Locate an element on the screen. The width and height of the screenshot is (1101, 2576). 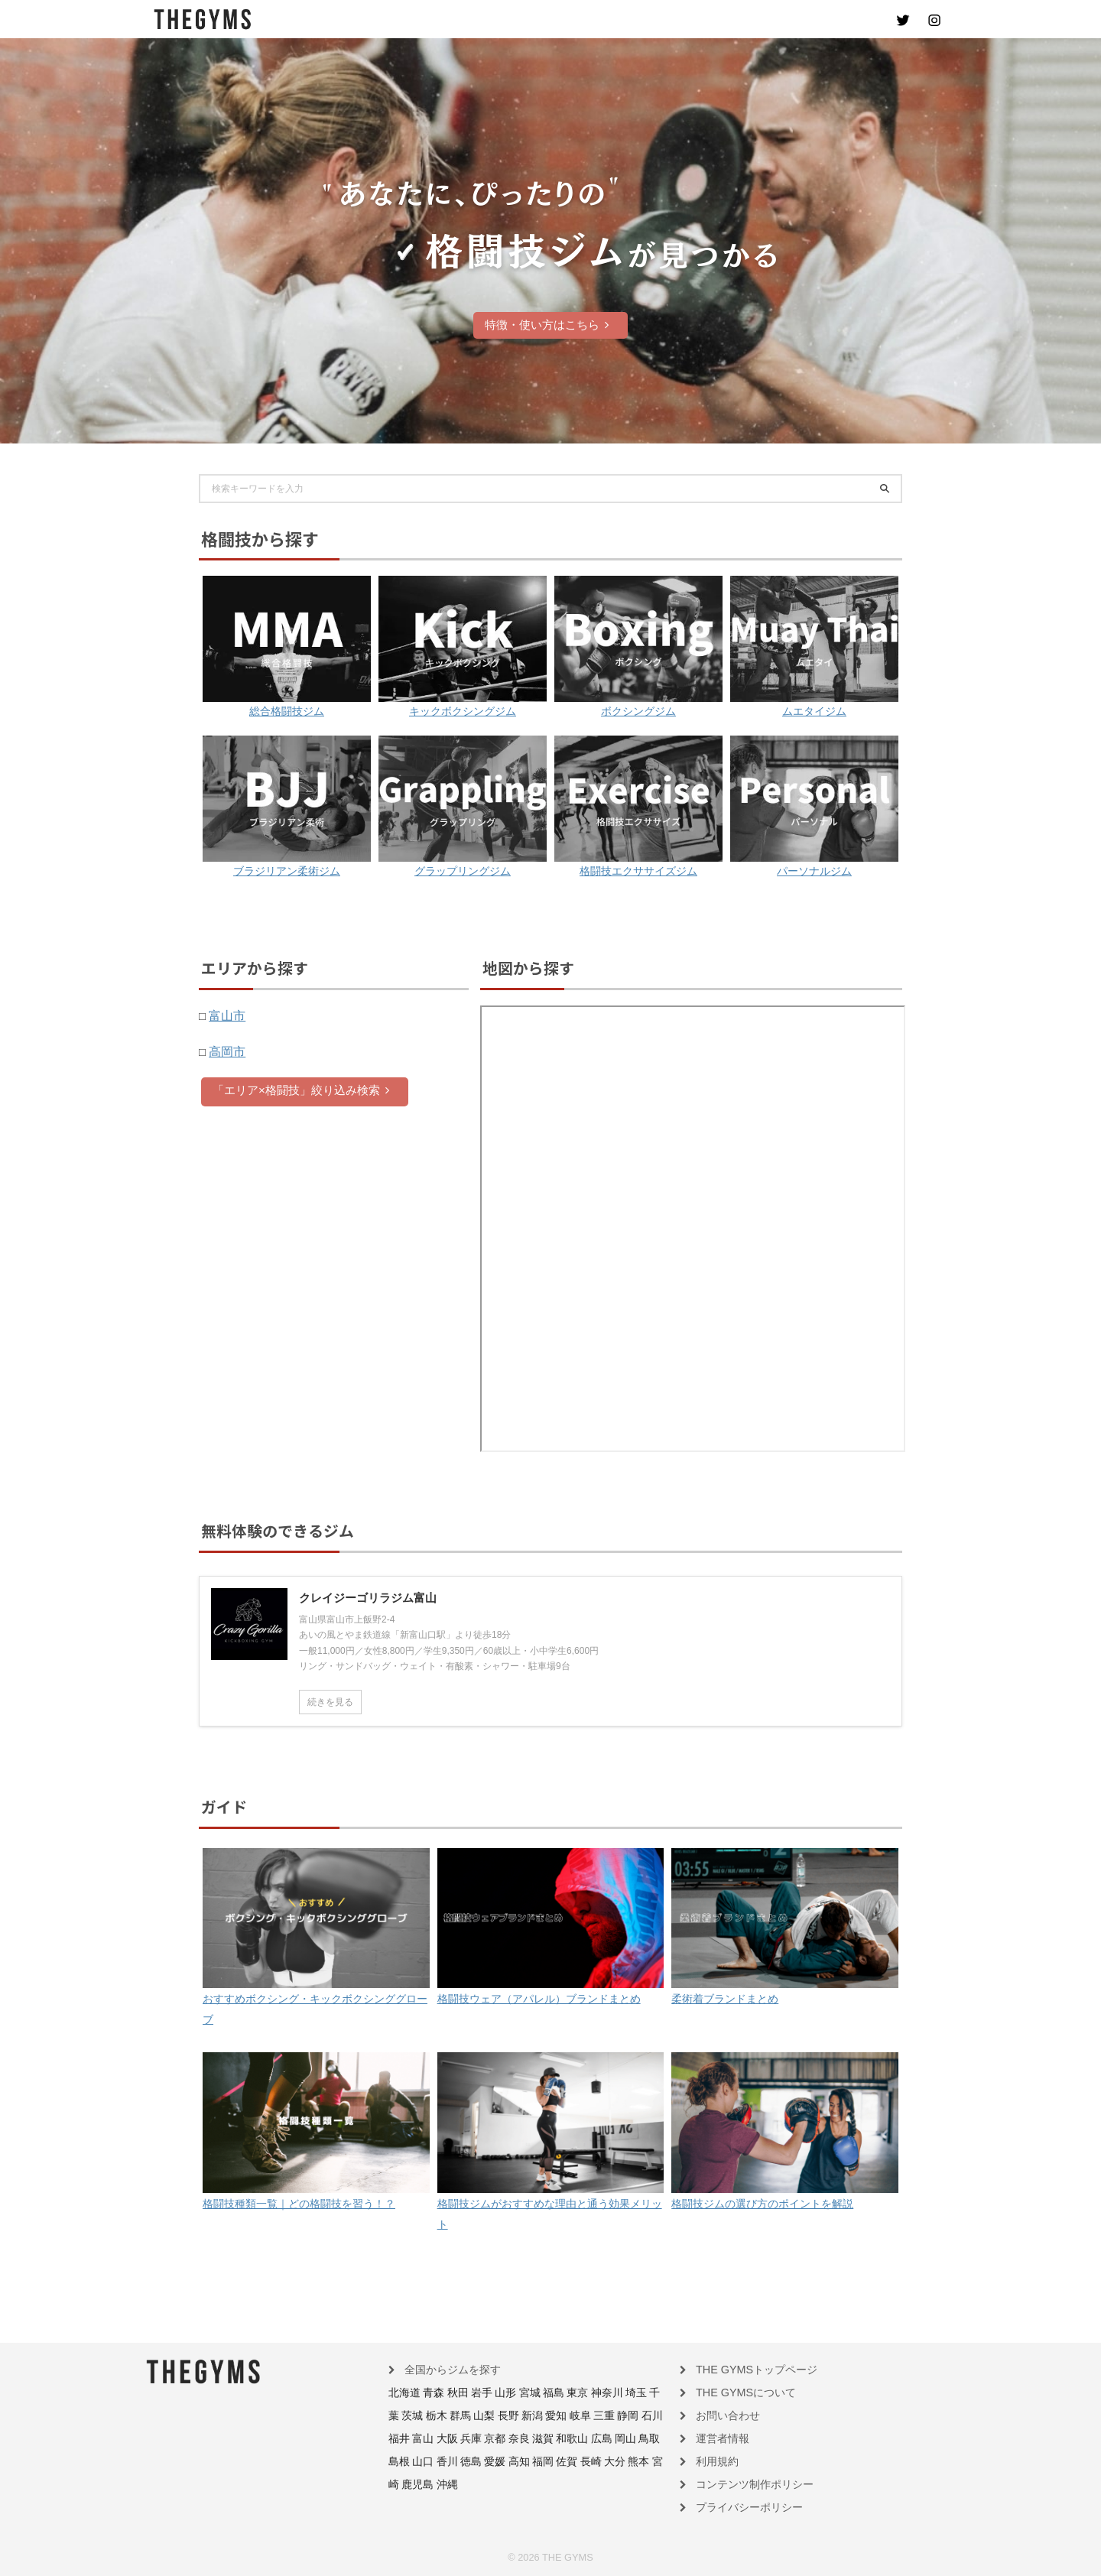
長野 is located at coordinates (460, 2416).